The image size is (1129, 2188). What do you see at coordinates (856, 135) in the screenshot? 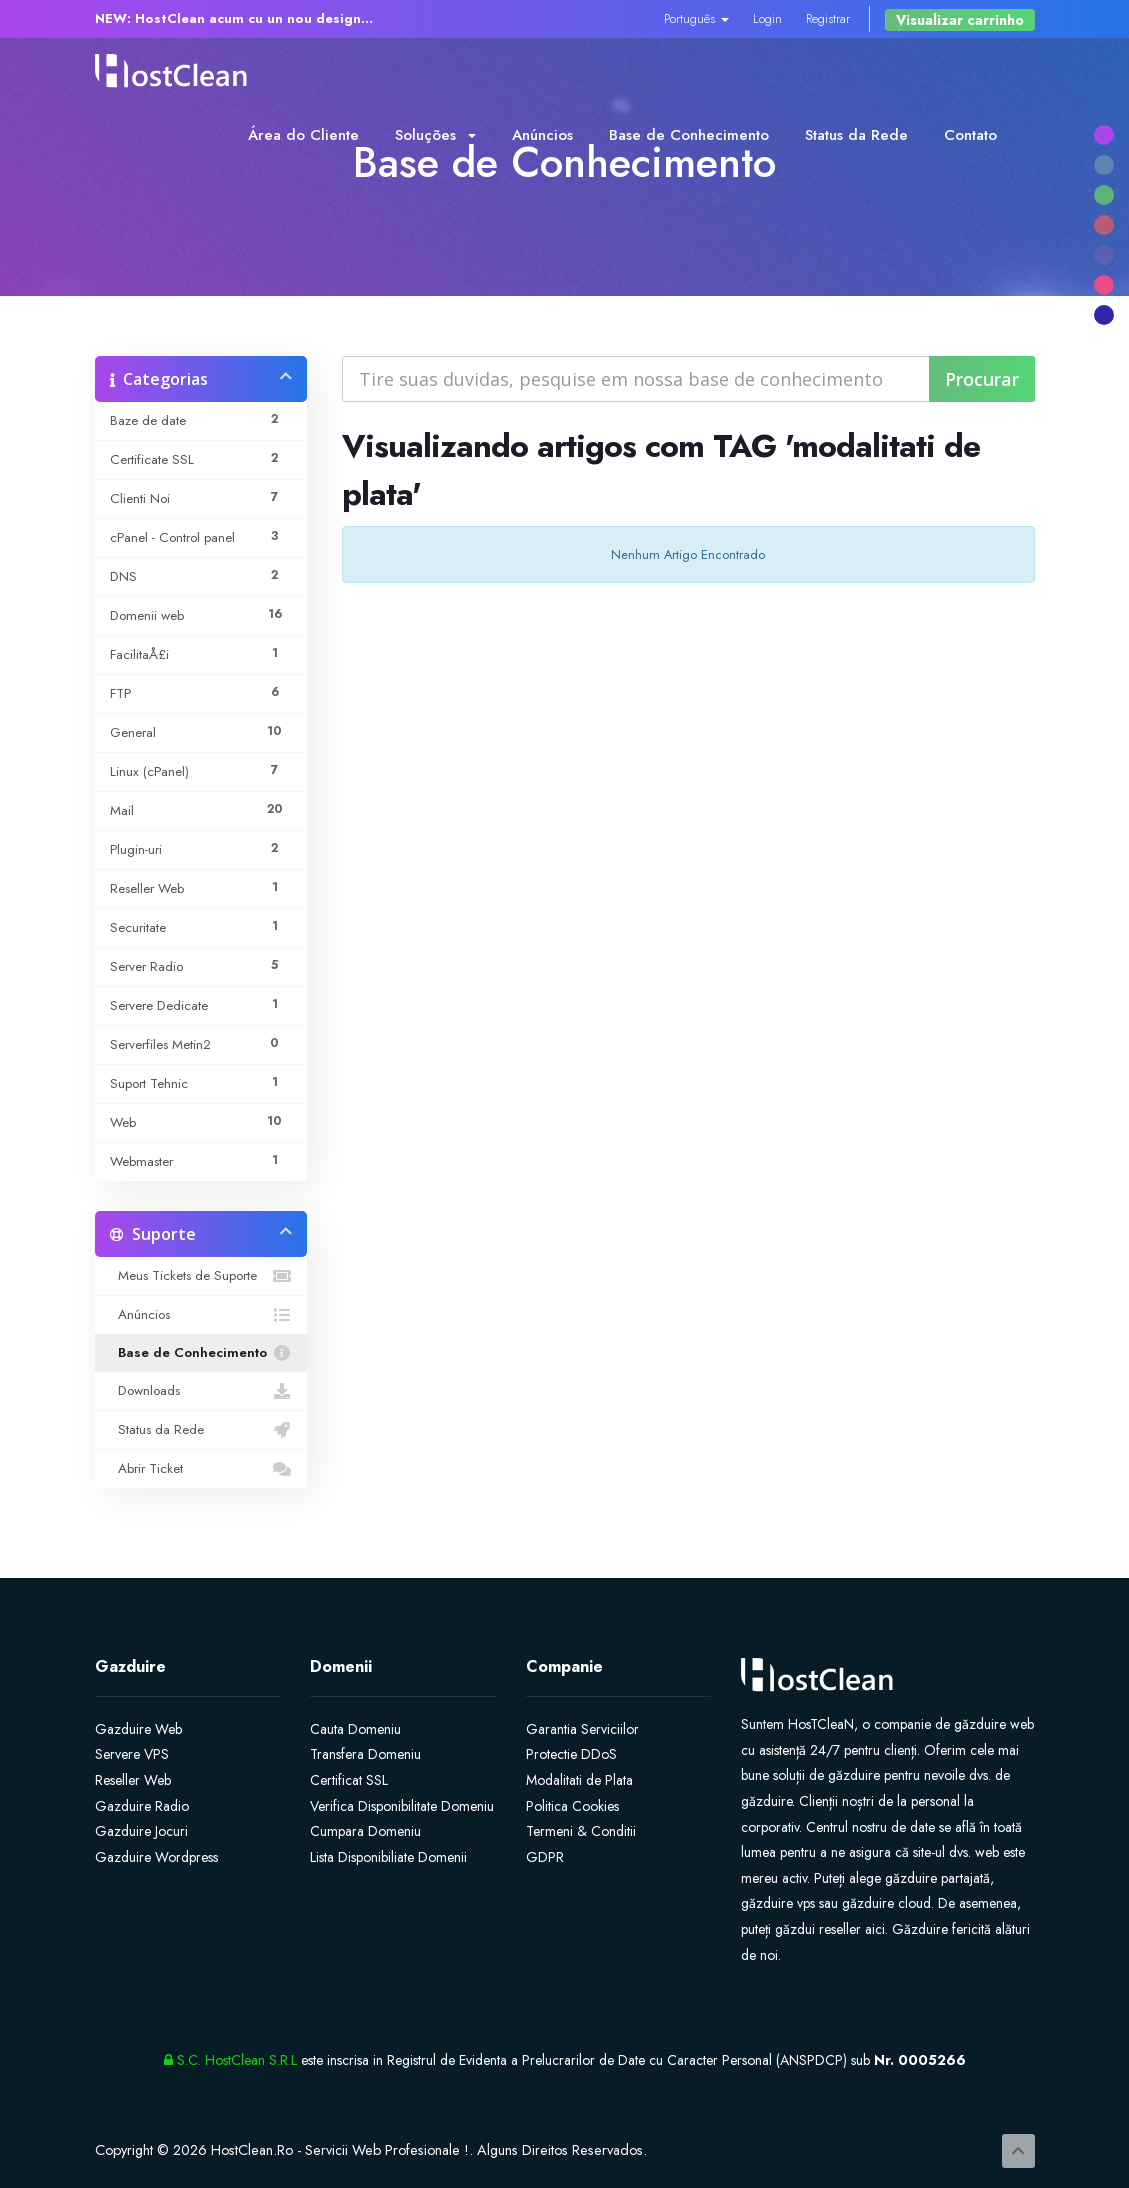
I see `Status da Rede` at bounding box center [856, 135].